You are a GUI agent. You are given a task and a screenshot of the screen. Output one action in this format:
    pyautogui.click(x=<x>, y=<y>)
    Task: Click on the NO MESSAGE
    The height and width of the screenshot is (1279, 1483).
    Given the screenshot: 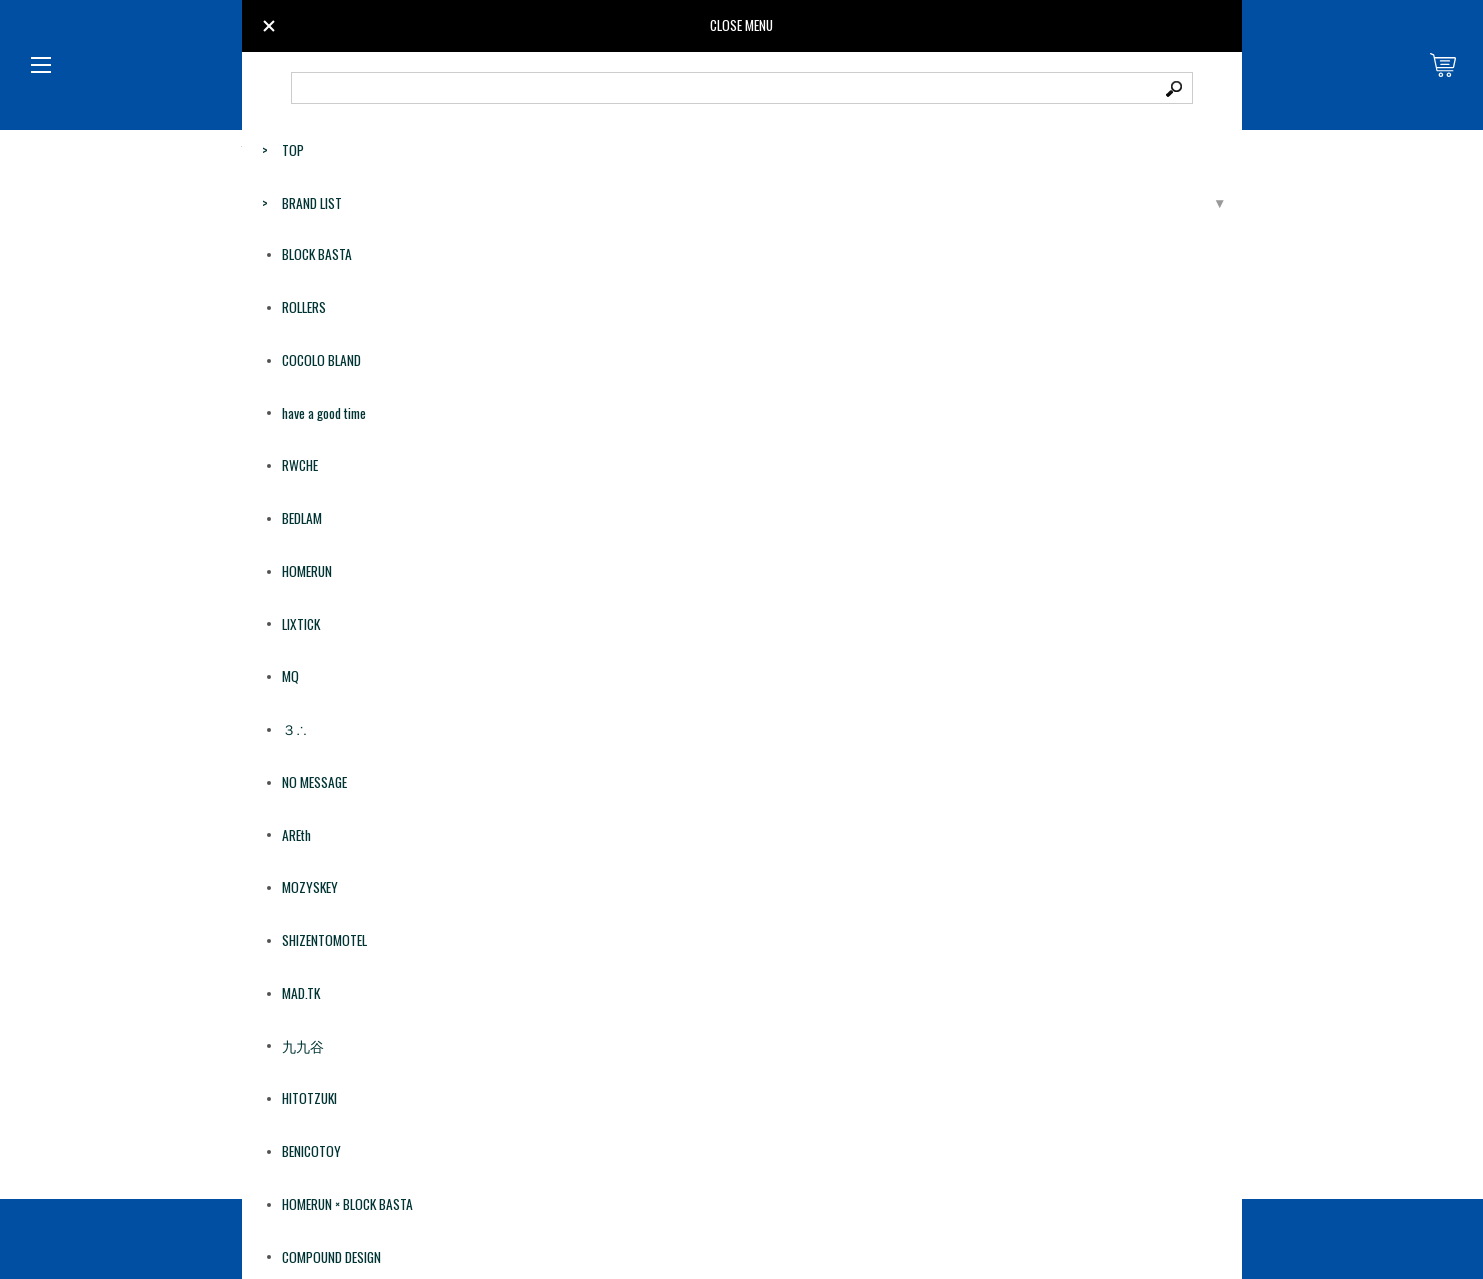 What is the action you would take?
    pyautogui.click(x=314, y=782)
    